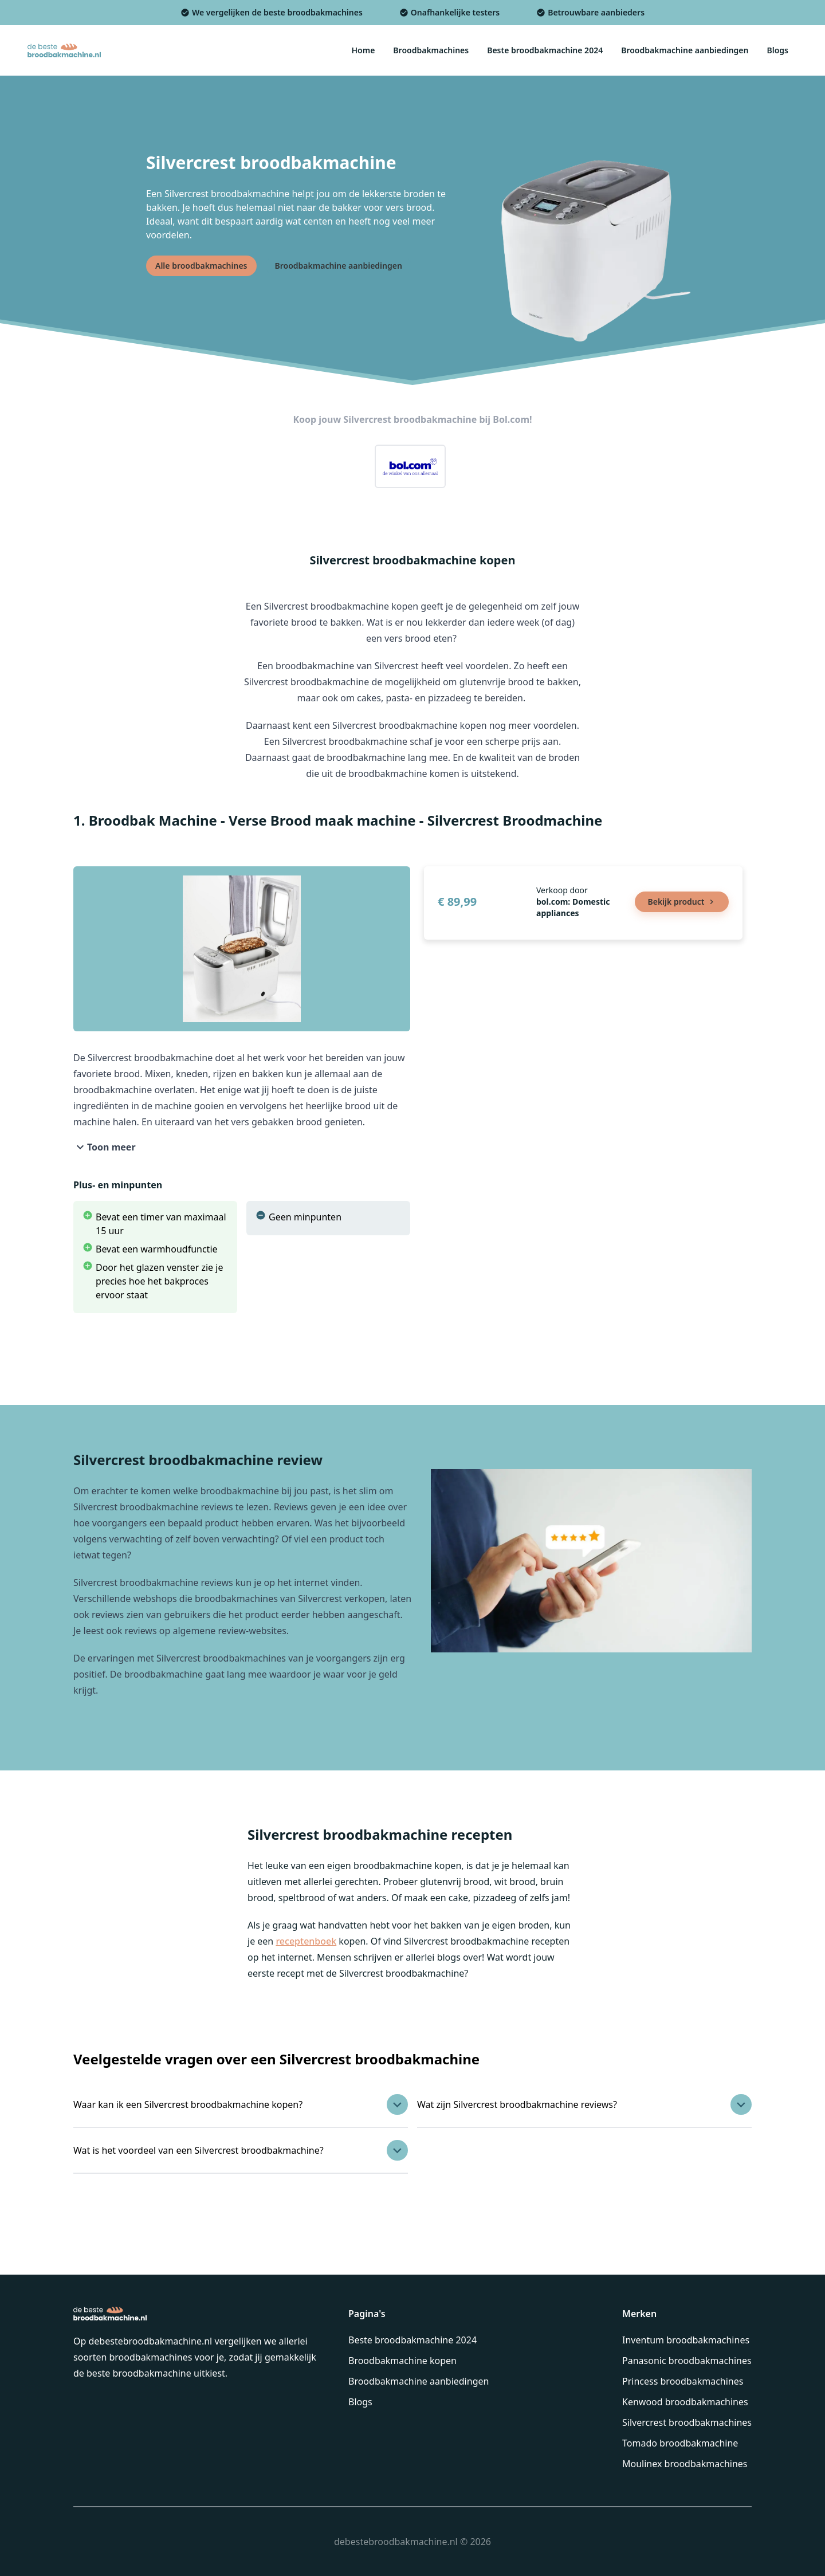  I want to click on Beste broodbakmachine 2024, so click(412, 2340).